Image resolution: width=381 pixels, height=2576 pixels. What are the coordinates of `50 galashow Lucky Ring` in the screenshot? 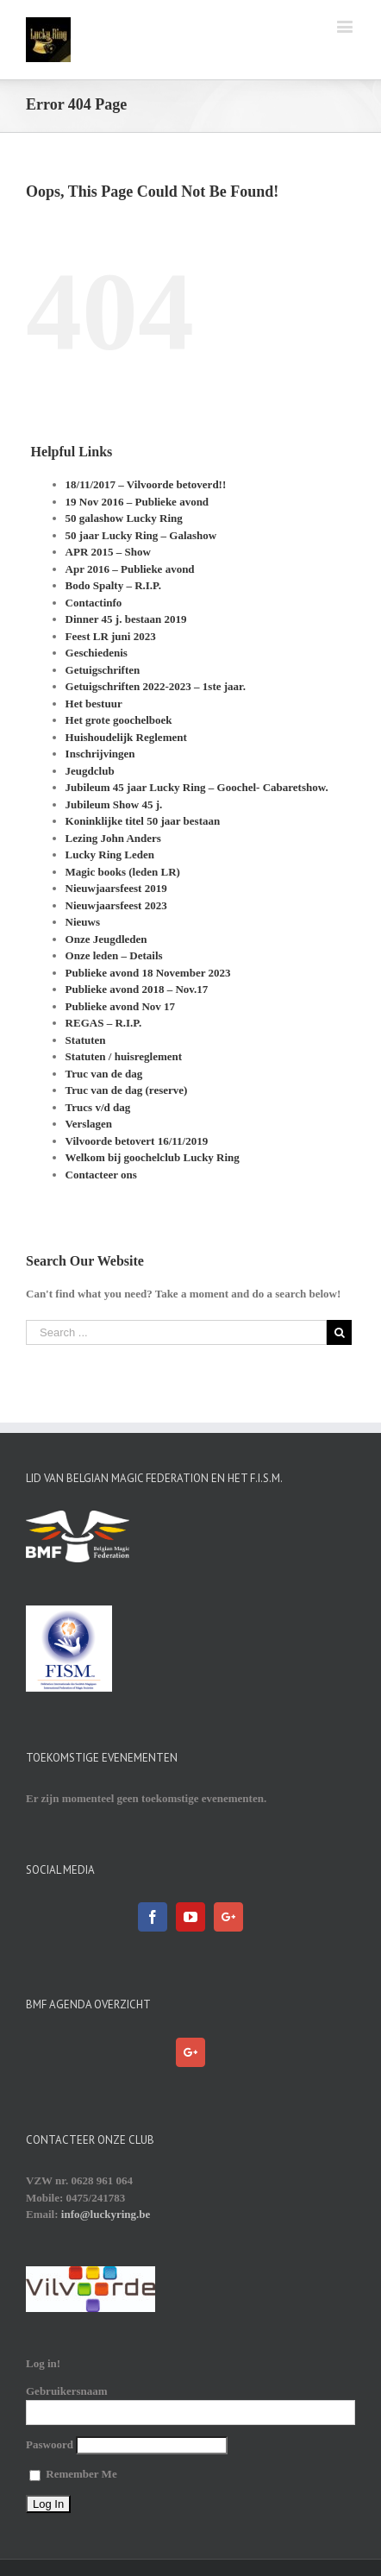 It's located at (124, 518).